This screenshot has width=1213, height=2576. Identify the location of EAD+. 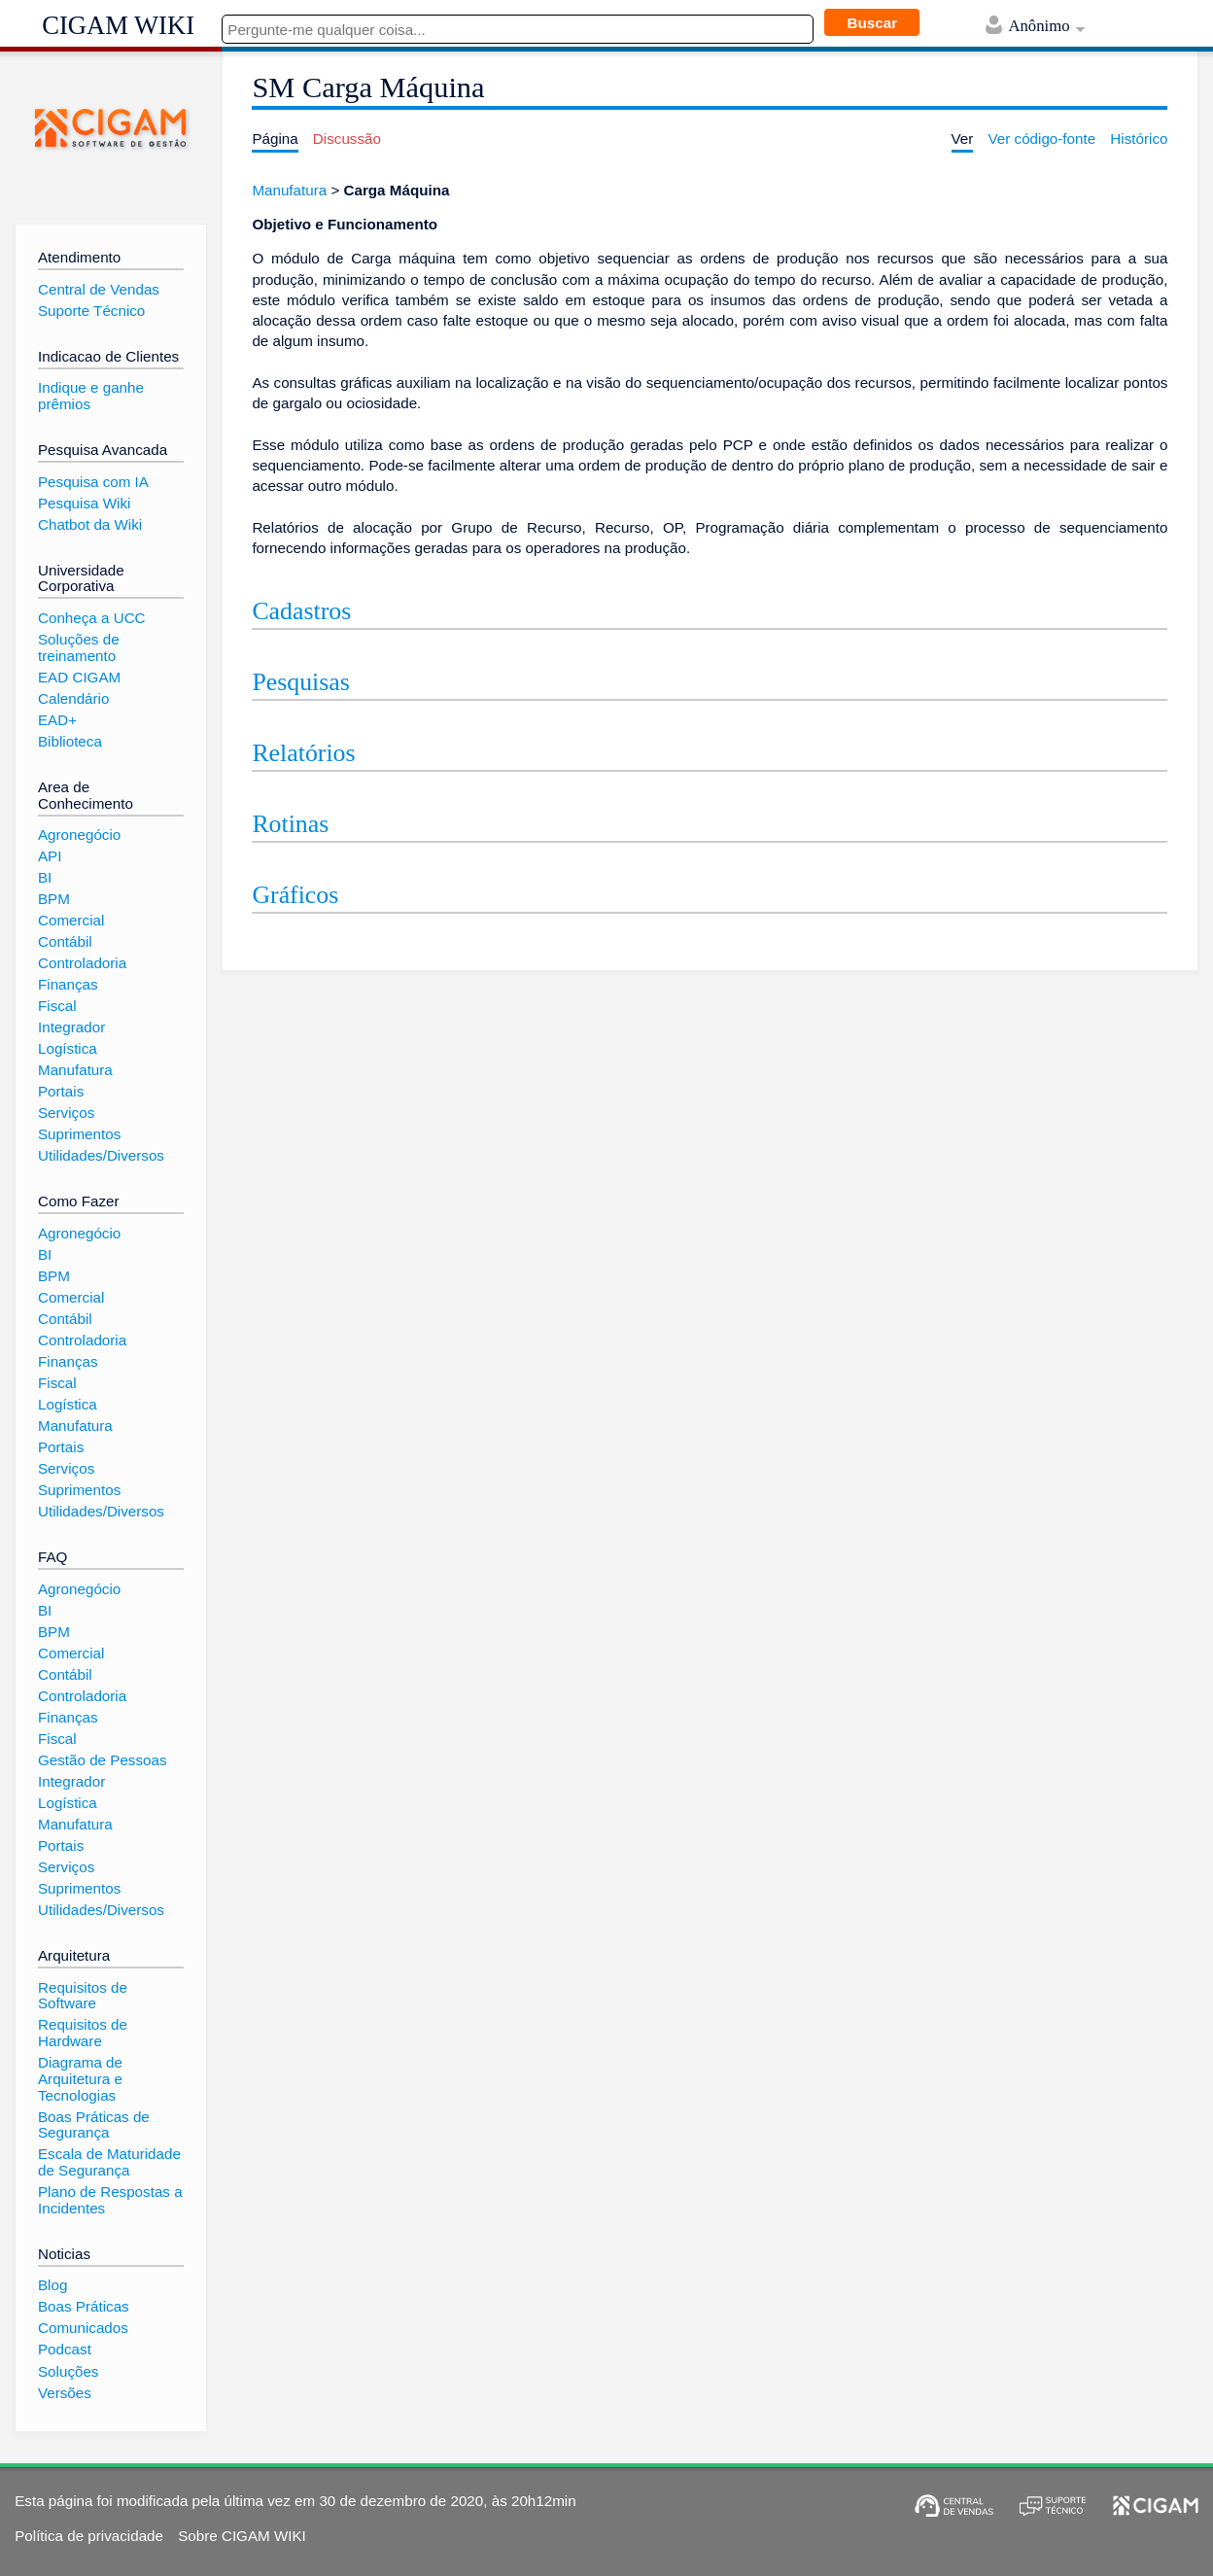
(57, 720).